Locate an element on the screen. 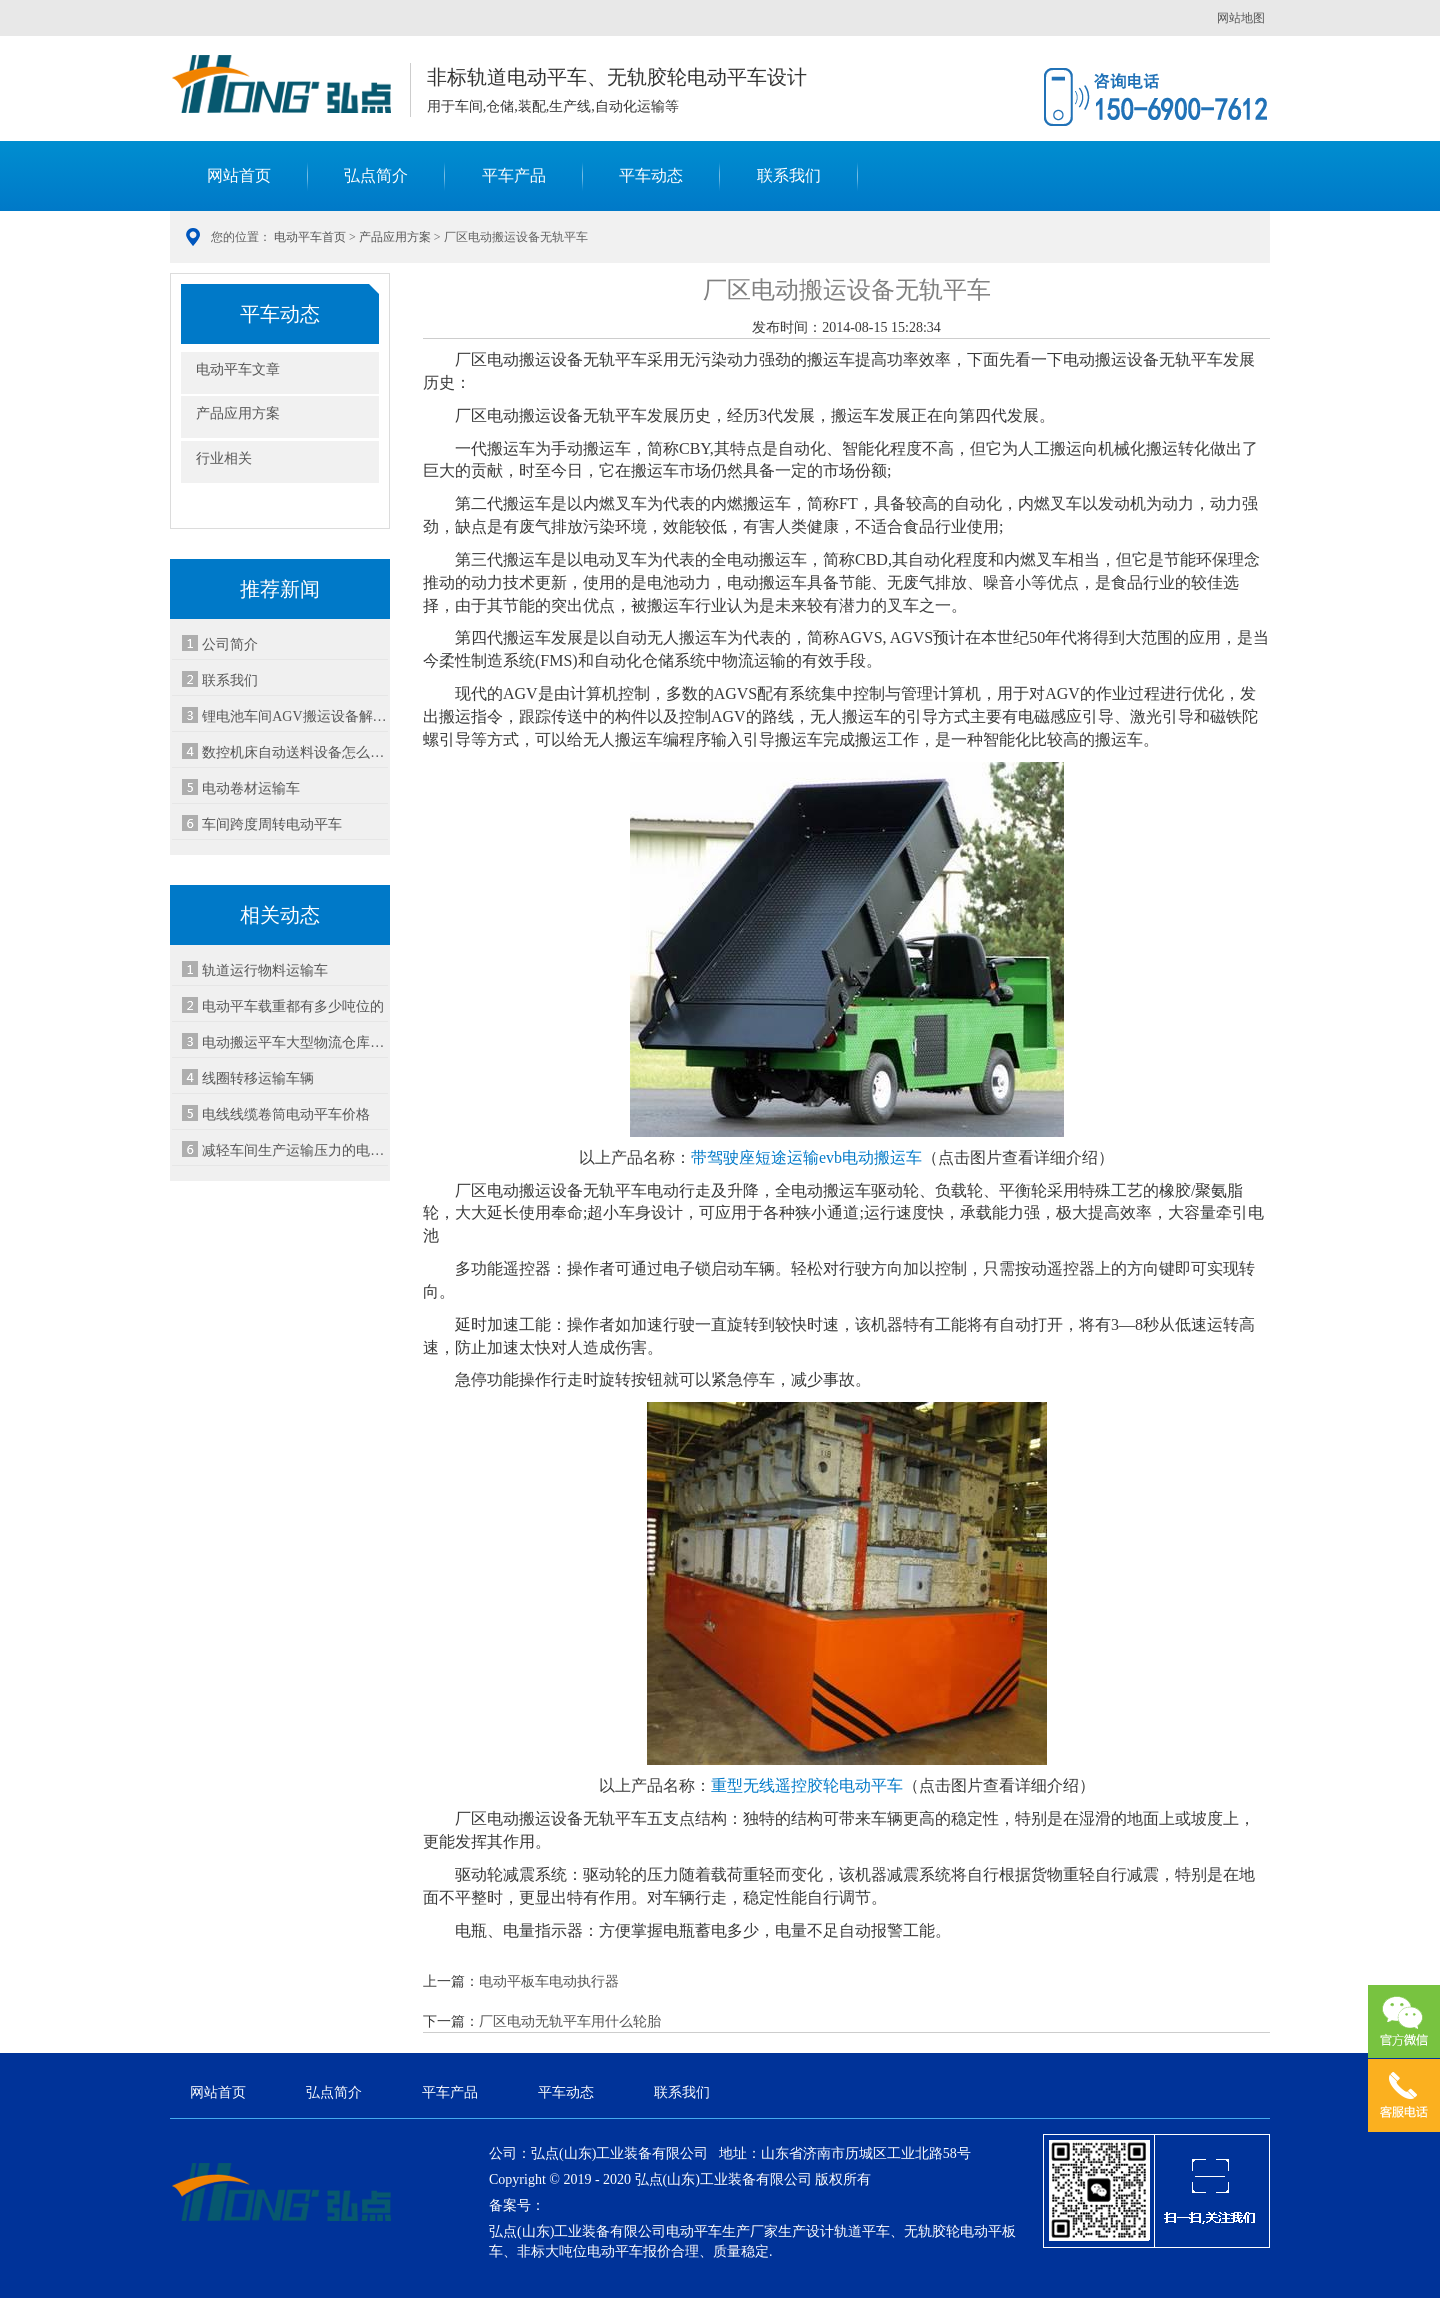  电动平车文章 is located at coordinates (238, 369).